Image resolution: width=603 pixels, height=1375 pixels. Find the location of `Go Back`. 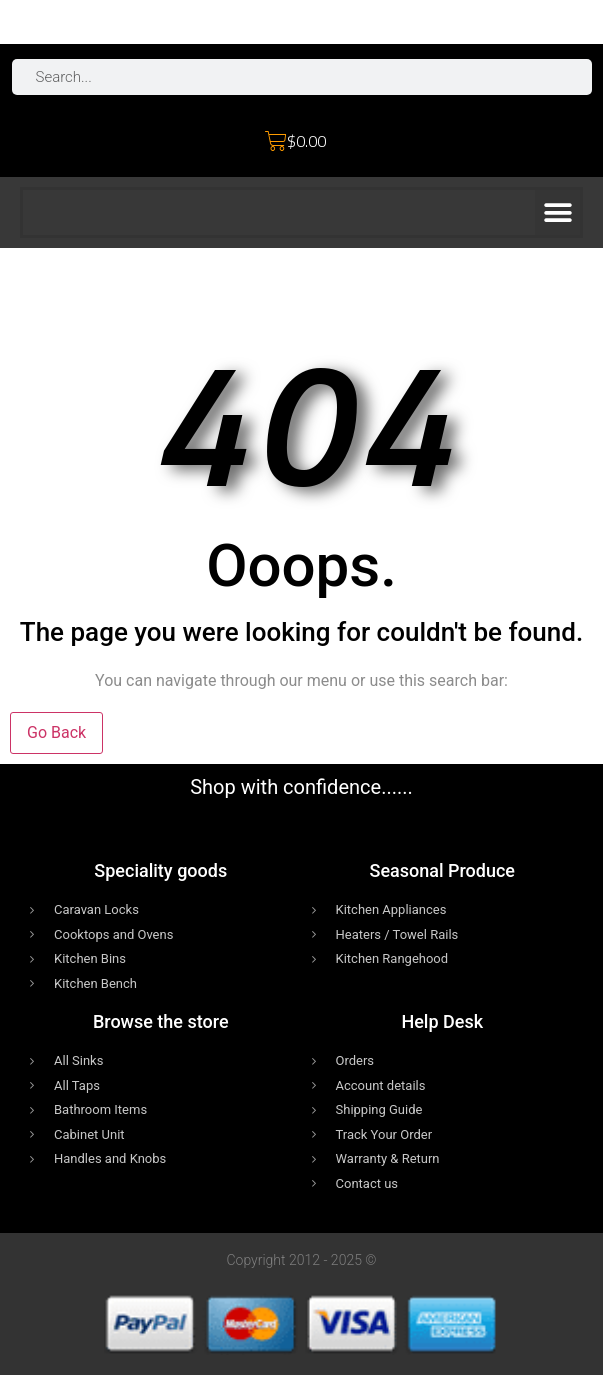

Go Back is located at coordinates (56, 732).